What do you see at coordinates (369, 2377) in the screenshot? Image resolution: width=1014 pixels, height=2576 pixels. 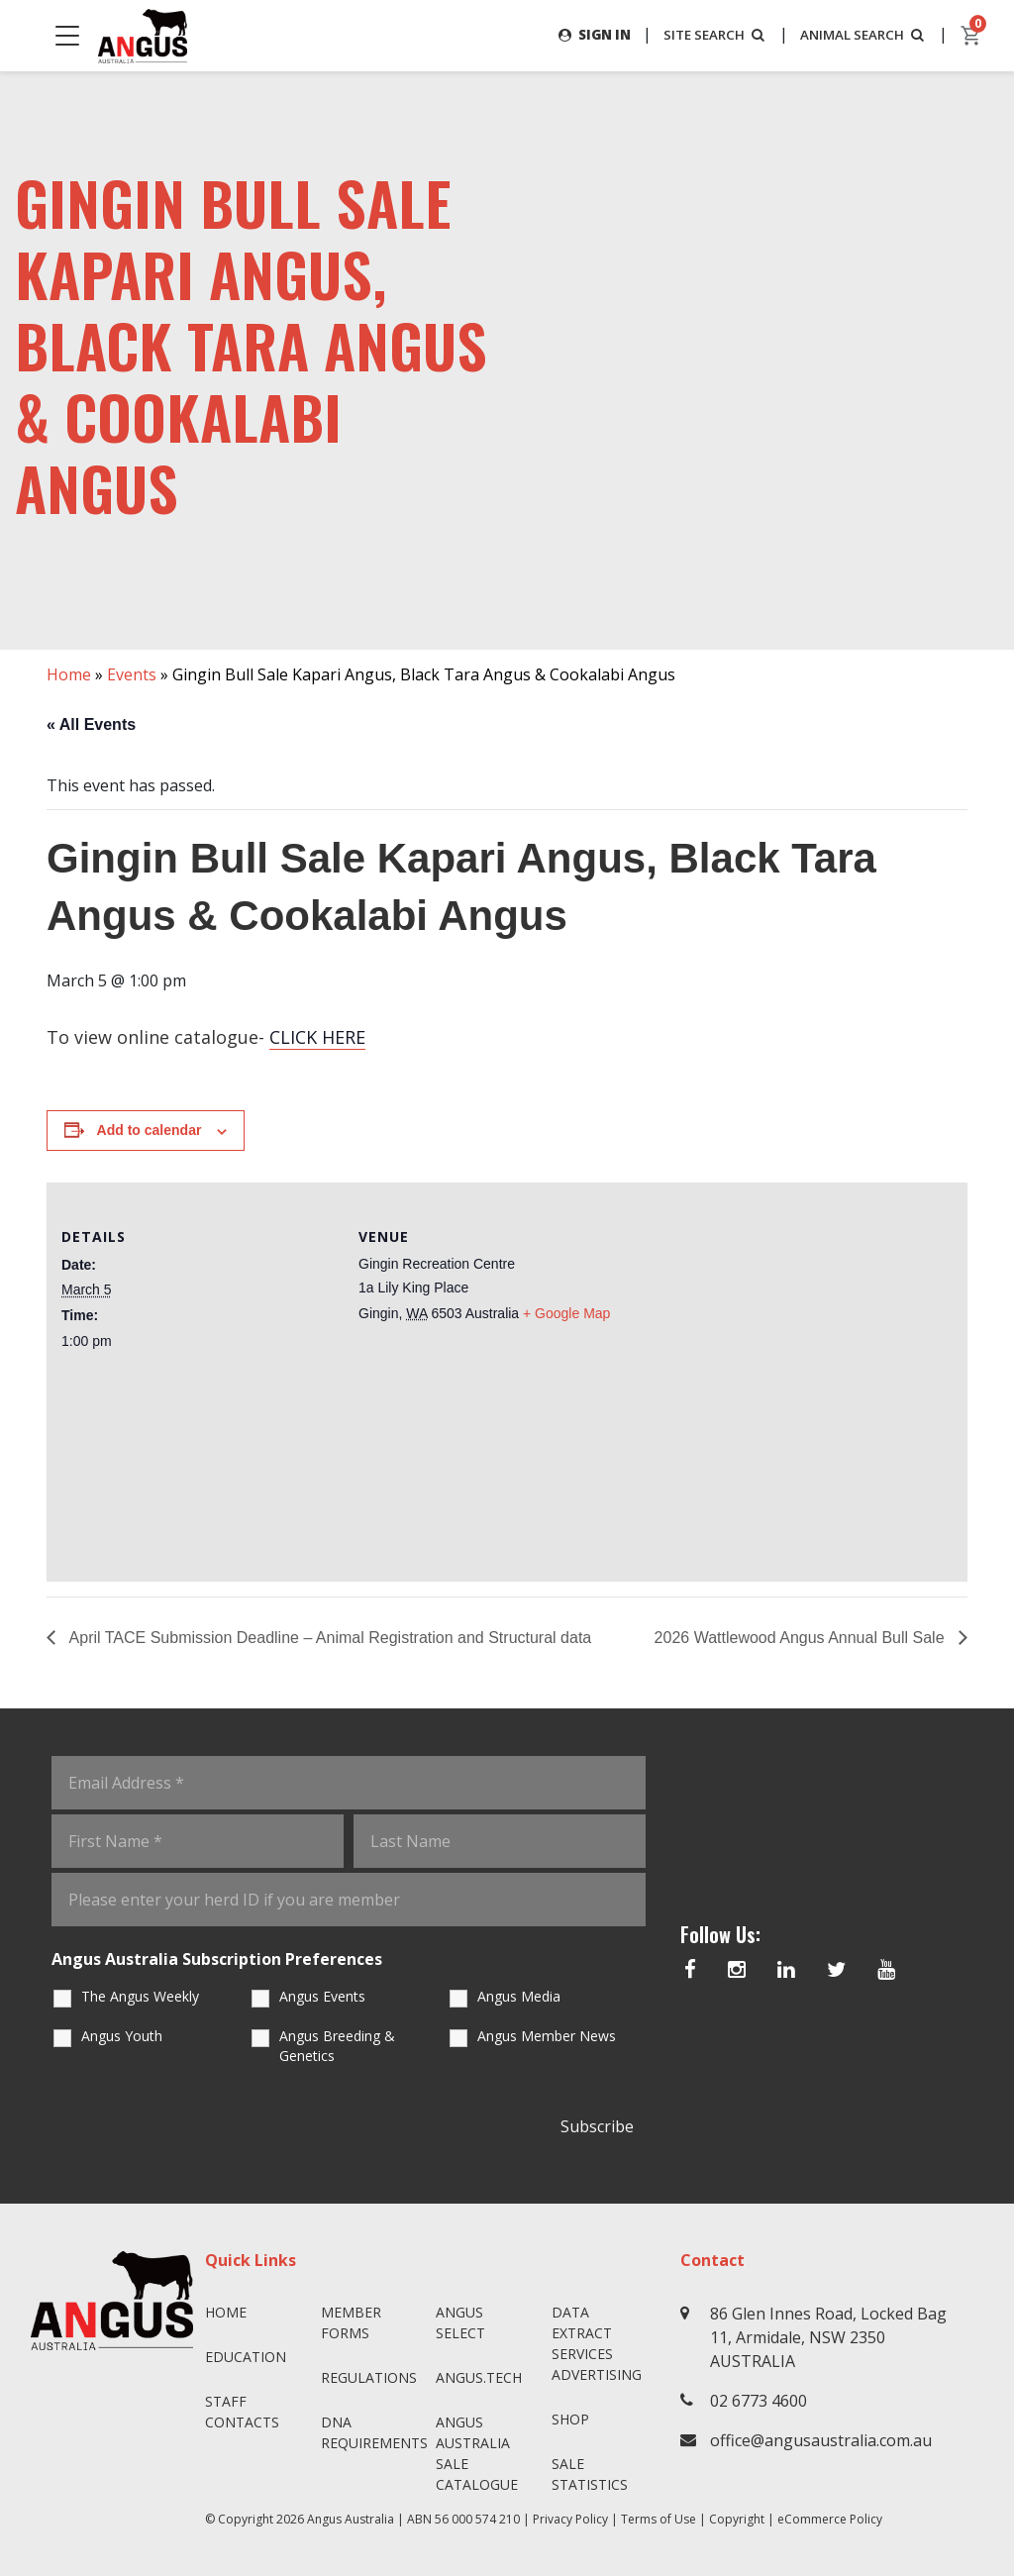 I see `Regulations` at bounding box center [369, 2377].